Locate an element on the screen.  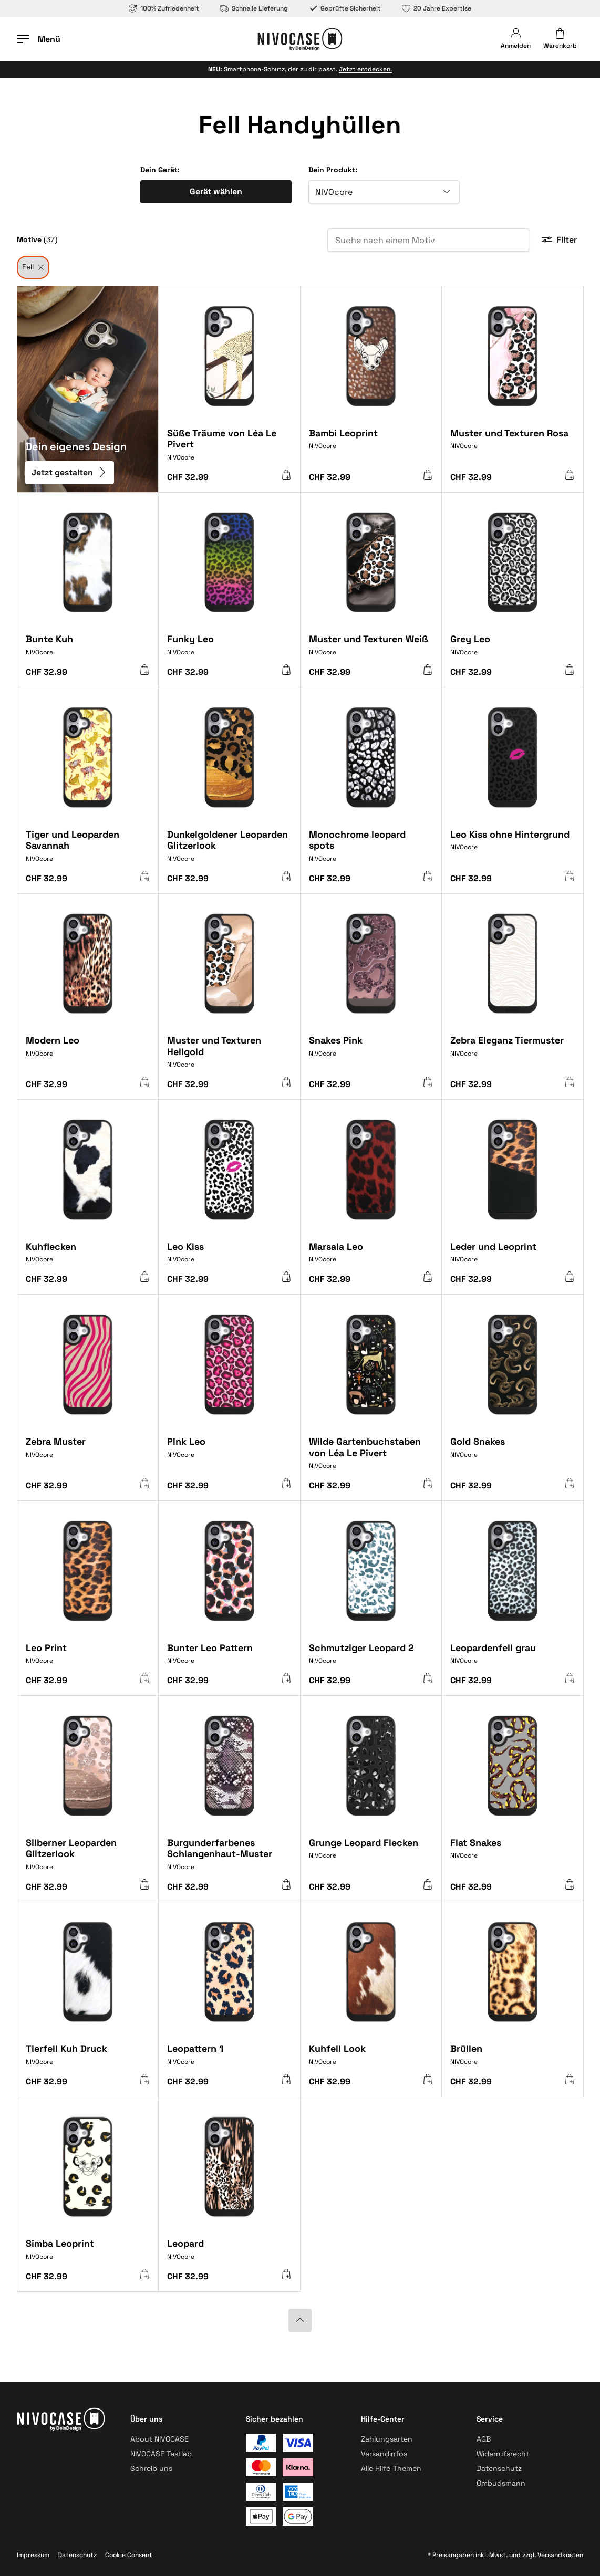
[Flat Snakes] is located at coordinates (512, 1855).